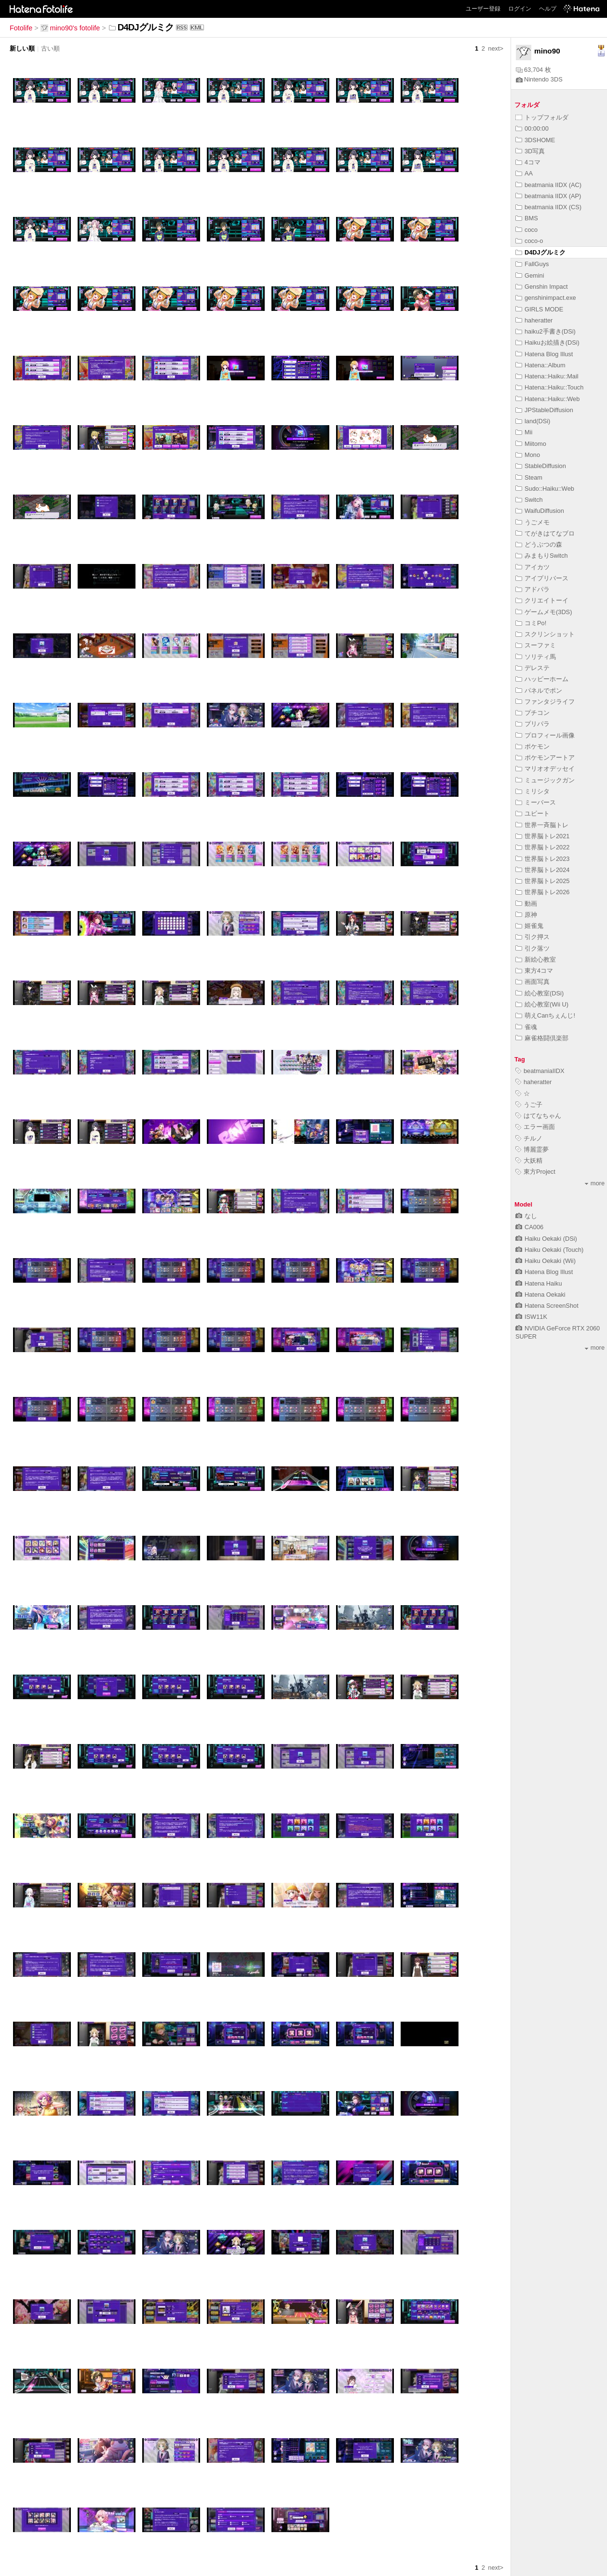 This screenshot has width=607, height=2576. Describe the element at coordinates (524, 173) in the screenshot. I see `AA` at that location.